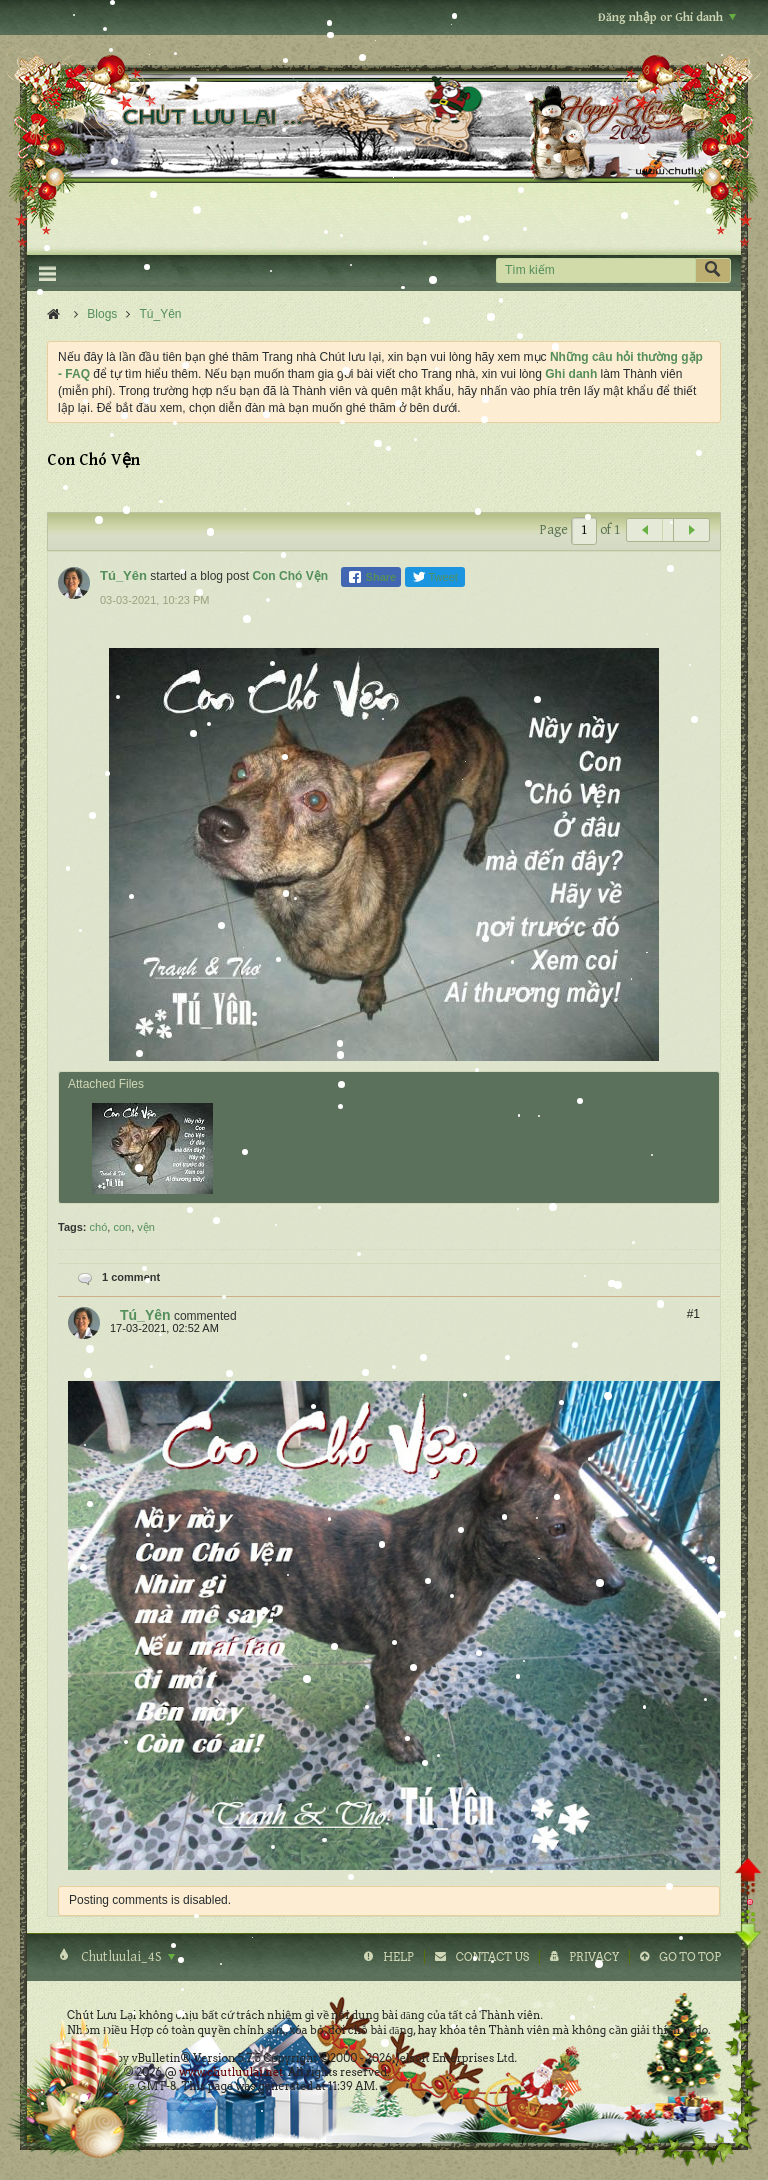 The image size is (768, 2180). What do you see at coordinates (594, 1957) in the screenshot?
I see `Privacy` at bounding box center [594, 1957].